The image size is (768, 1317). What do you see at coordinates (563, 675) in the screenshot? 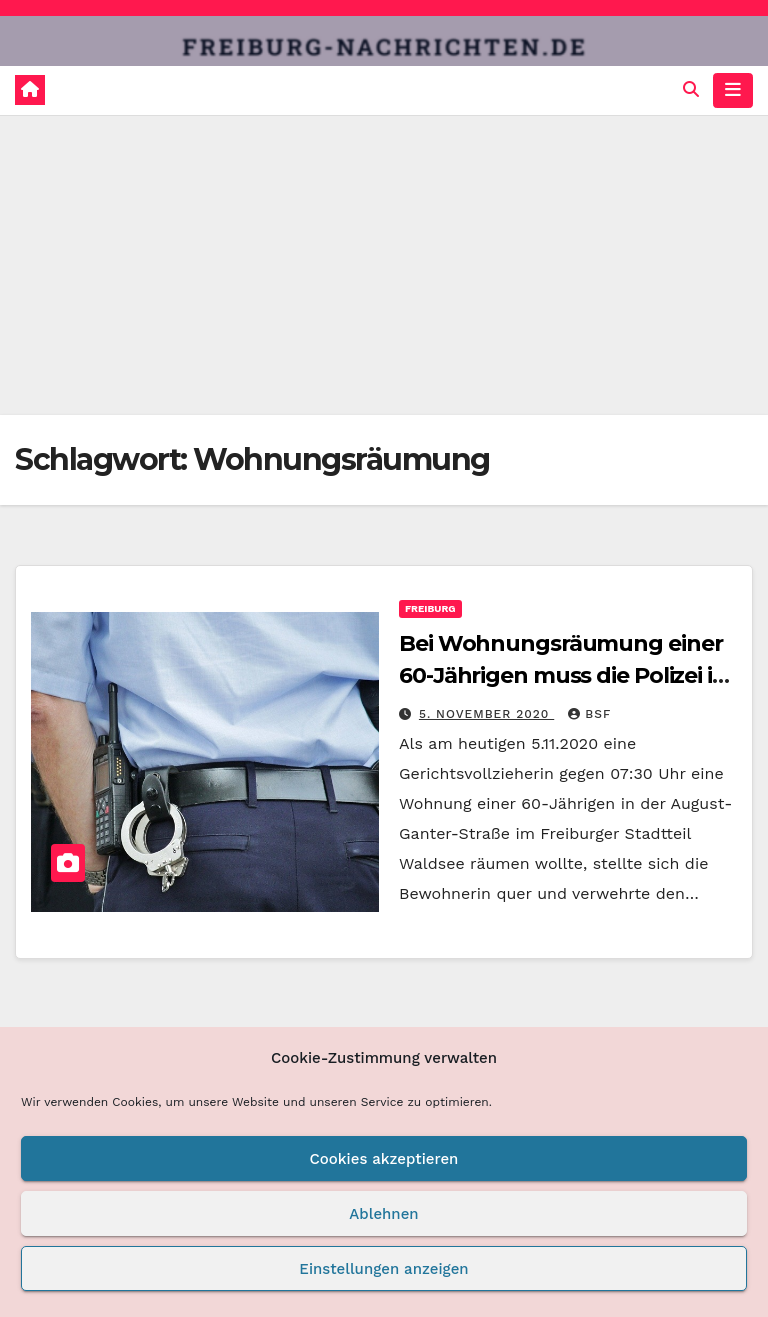
I see `Bei Wohnungsräumung einer 60-Jährigen muss die Polizei in Freiburg helfen` at bounding box center [563, 675].